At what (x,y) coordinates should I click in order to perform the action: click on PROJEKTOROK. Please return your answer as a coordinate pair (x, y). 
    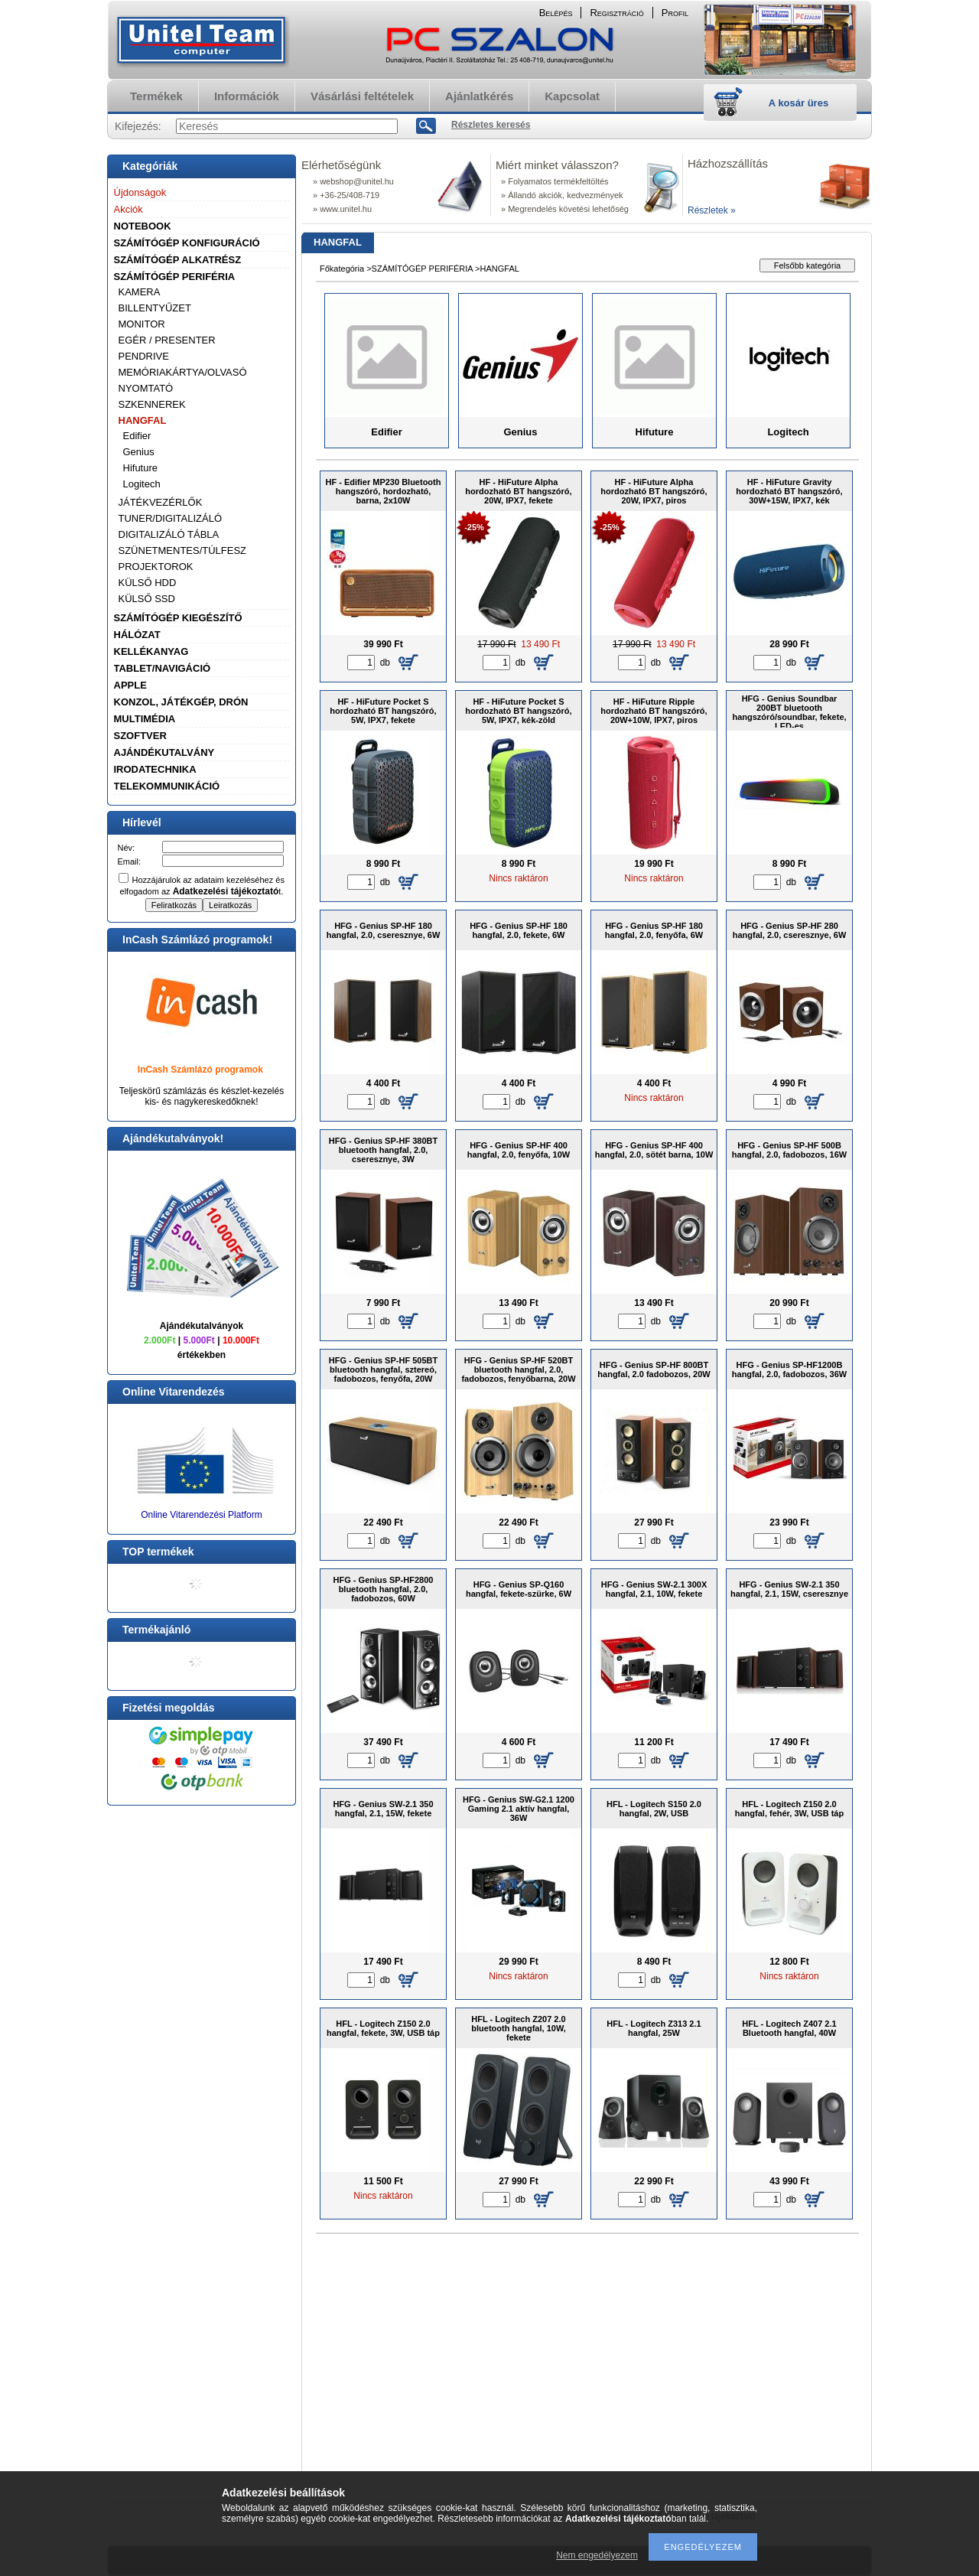
    Looking at the image, I should click on (156, 566).